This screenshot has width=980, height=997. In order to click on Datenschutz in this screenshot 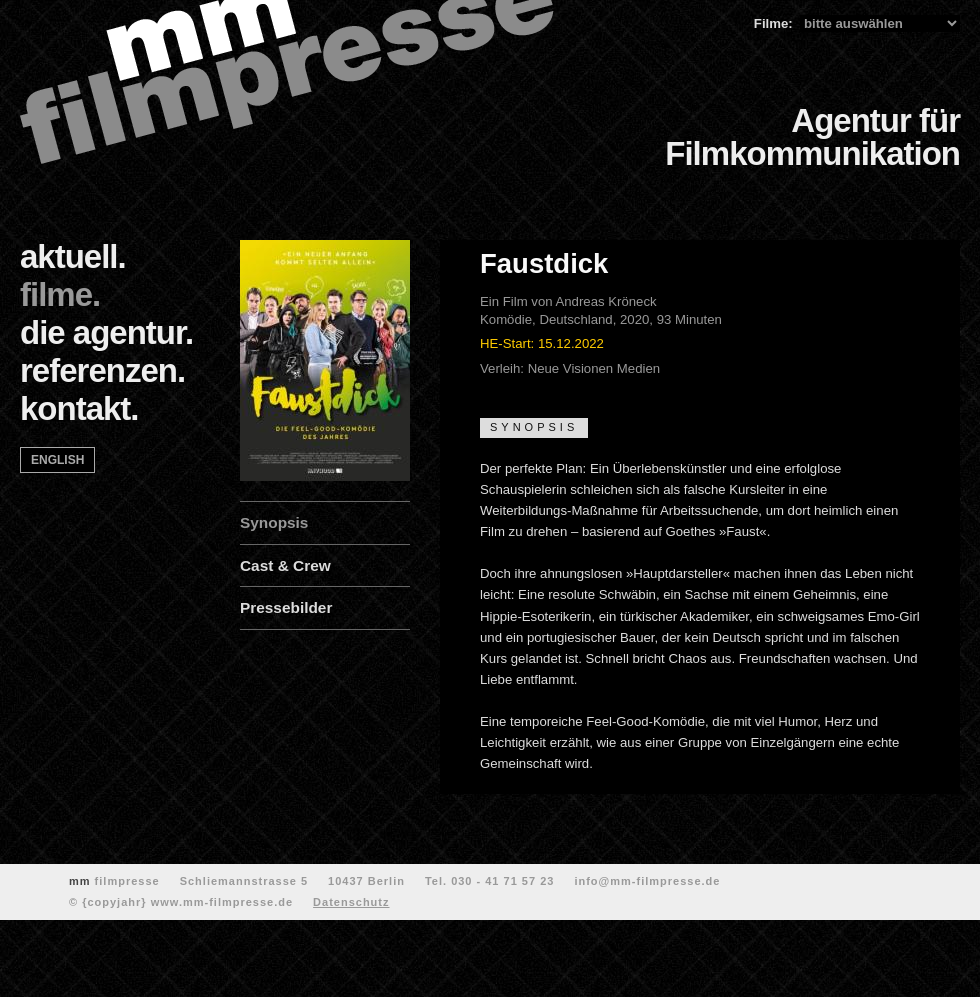, I will do `click(351, 902)`.